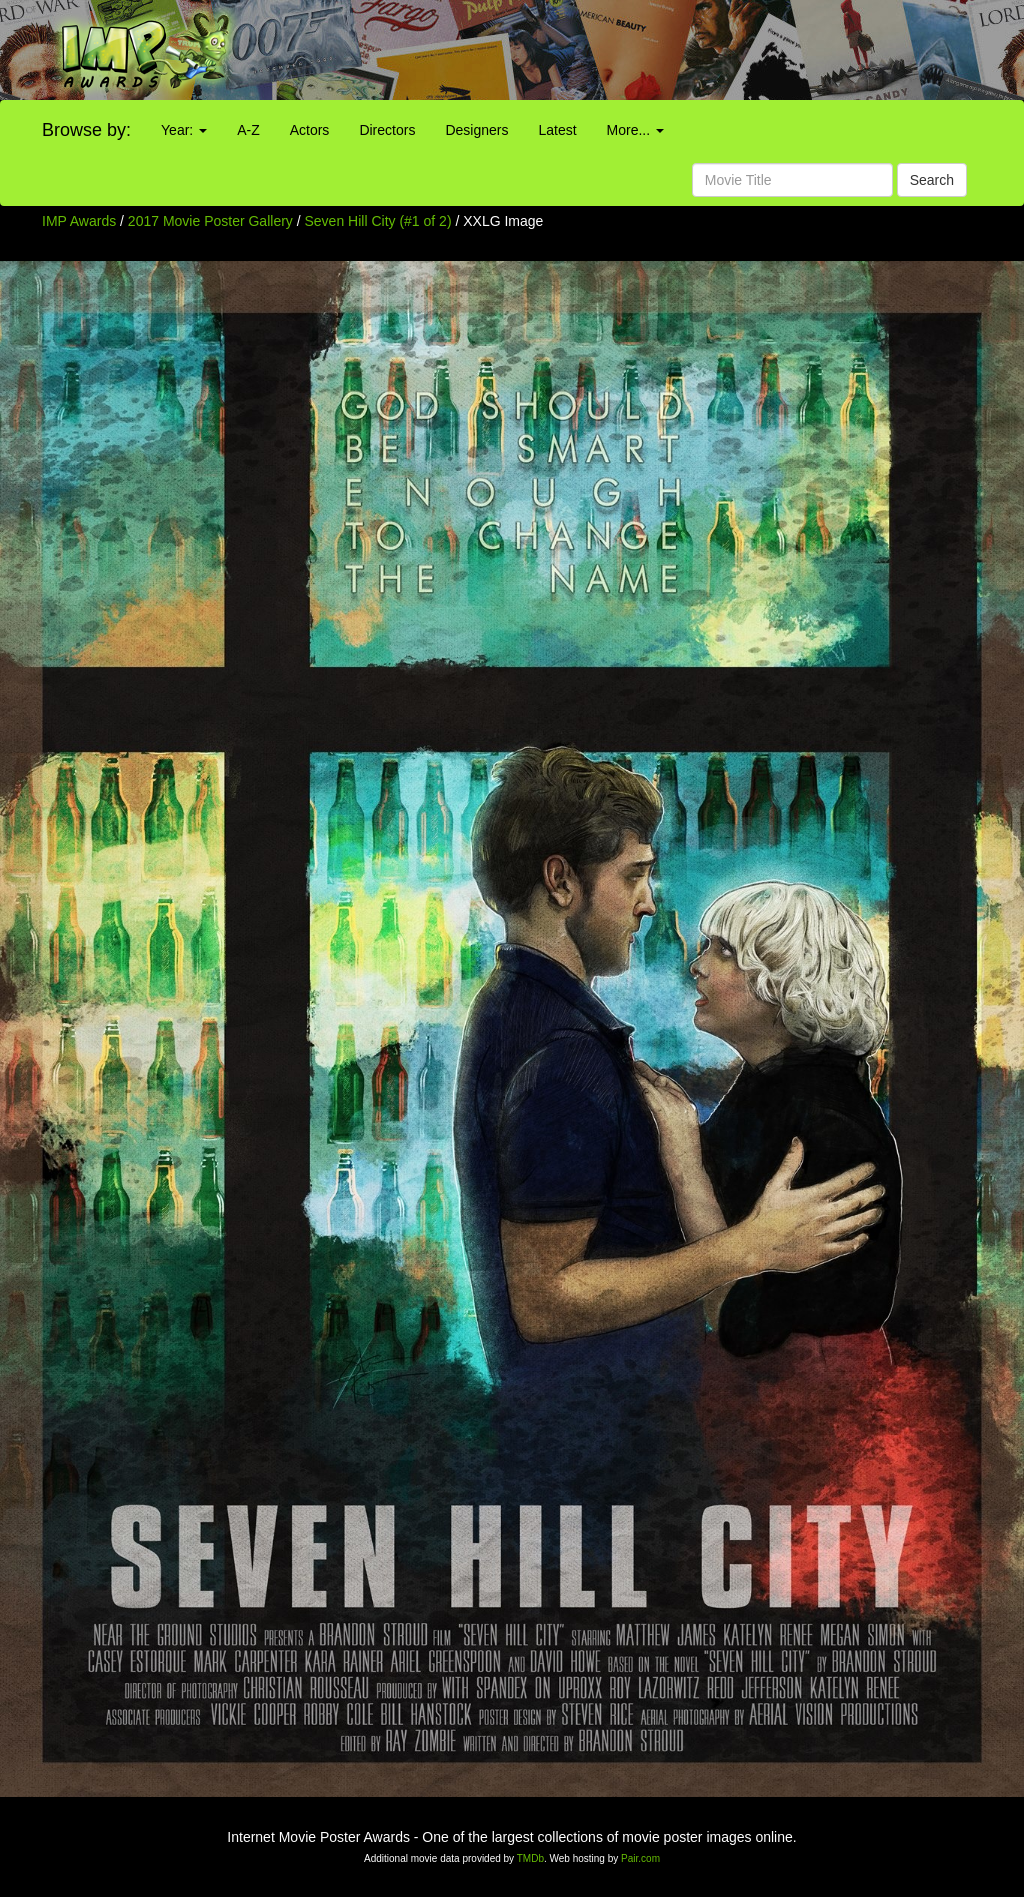 This screenshot has height=1897, width=1024. I want to click on Search, so click(932, 180).